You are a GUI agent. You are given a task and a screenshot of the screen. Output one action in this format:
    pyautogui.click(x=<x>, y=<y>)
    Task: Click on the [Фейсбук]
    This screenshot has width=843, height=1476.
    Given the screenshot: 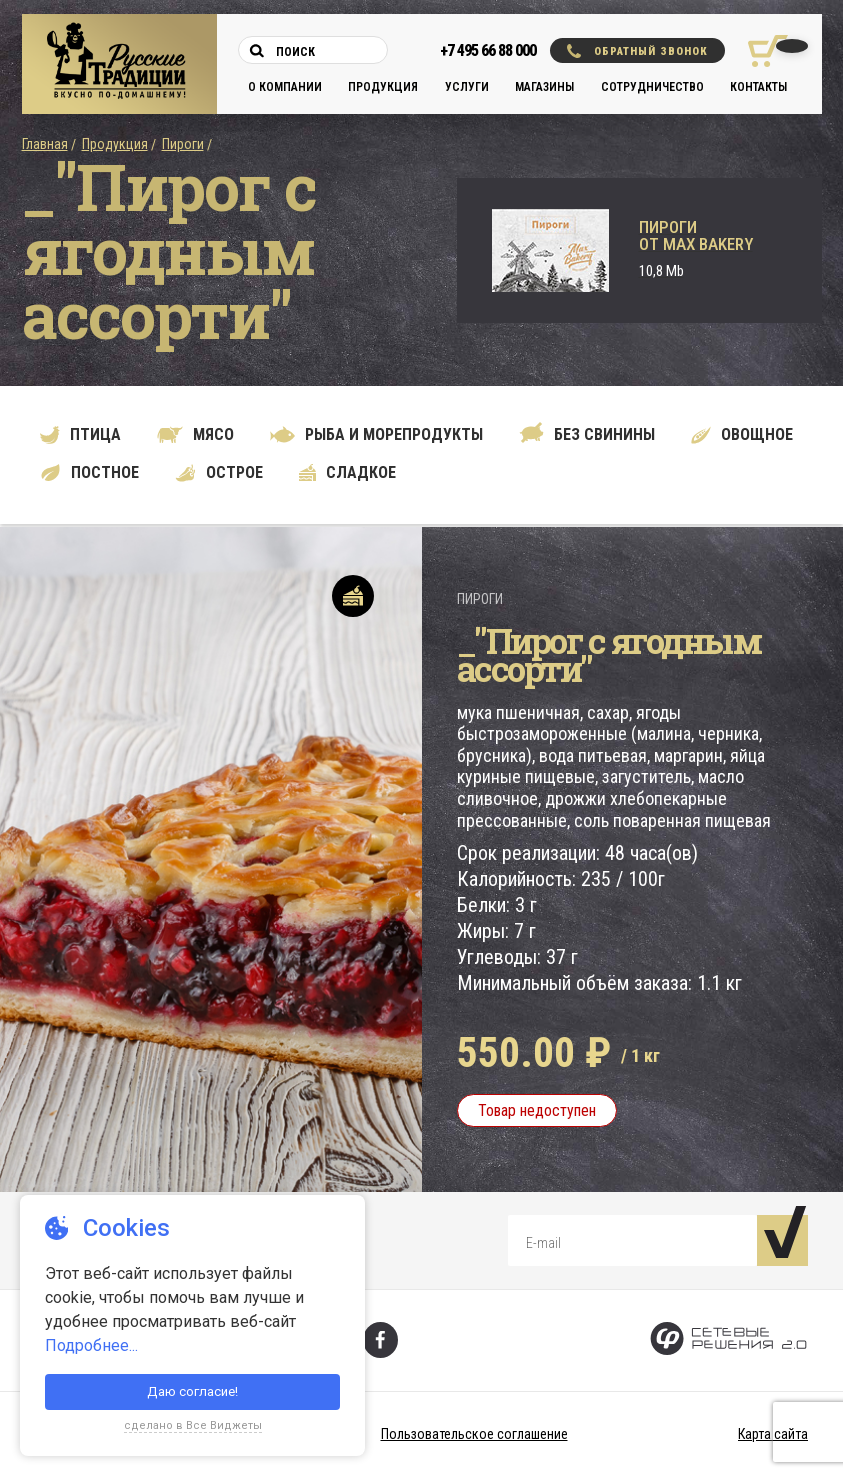 What is the action you would take?
    pyautogui.click(x=380, y=1340)
    